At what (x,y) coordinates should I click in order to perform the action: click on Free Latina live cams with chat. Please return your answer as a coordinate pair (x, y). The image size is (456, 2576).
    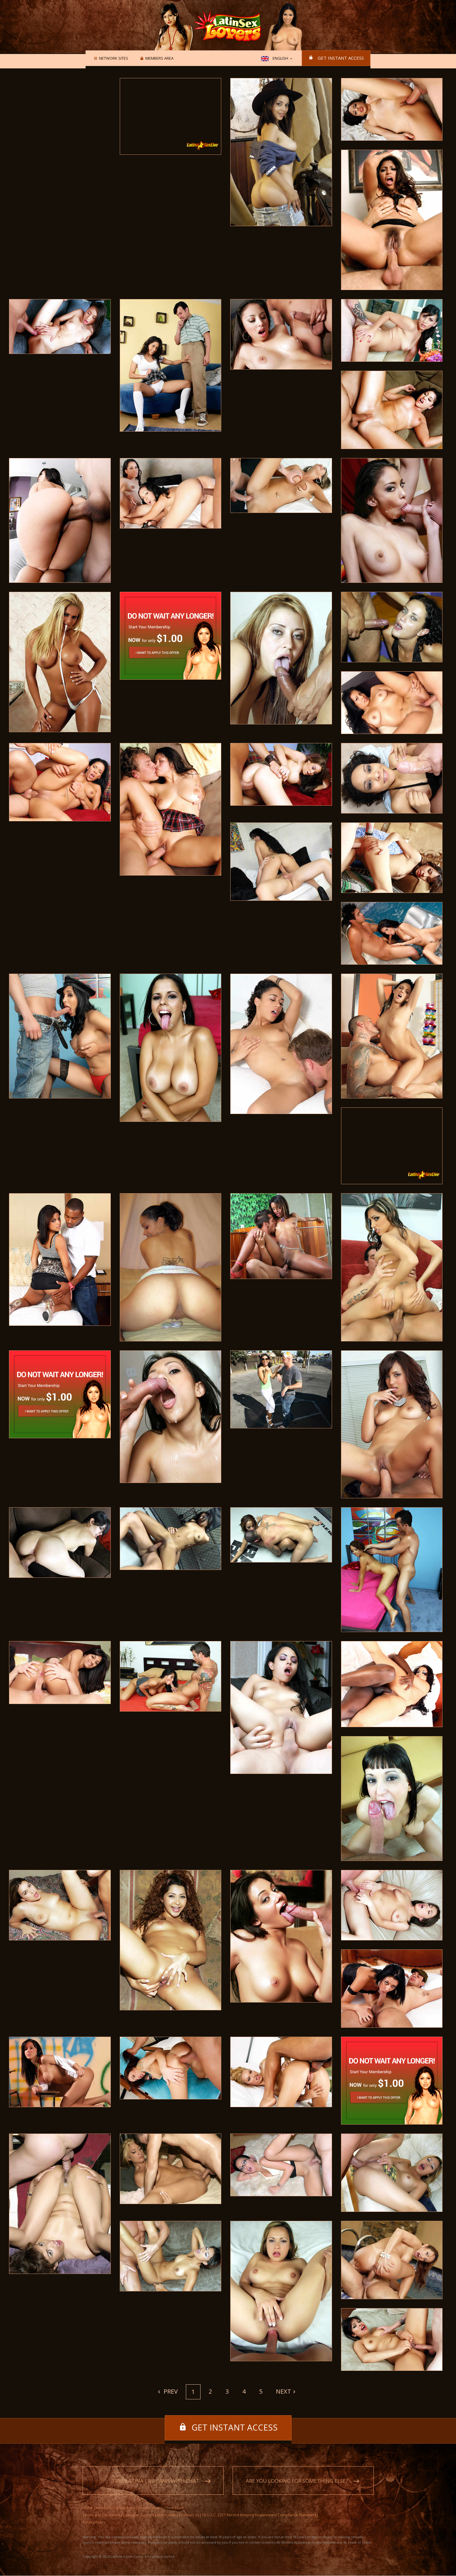
    Looking at the image, I should click on (156, 2481).